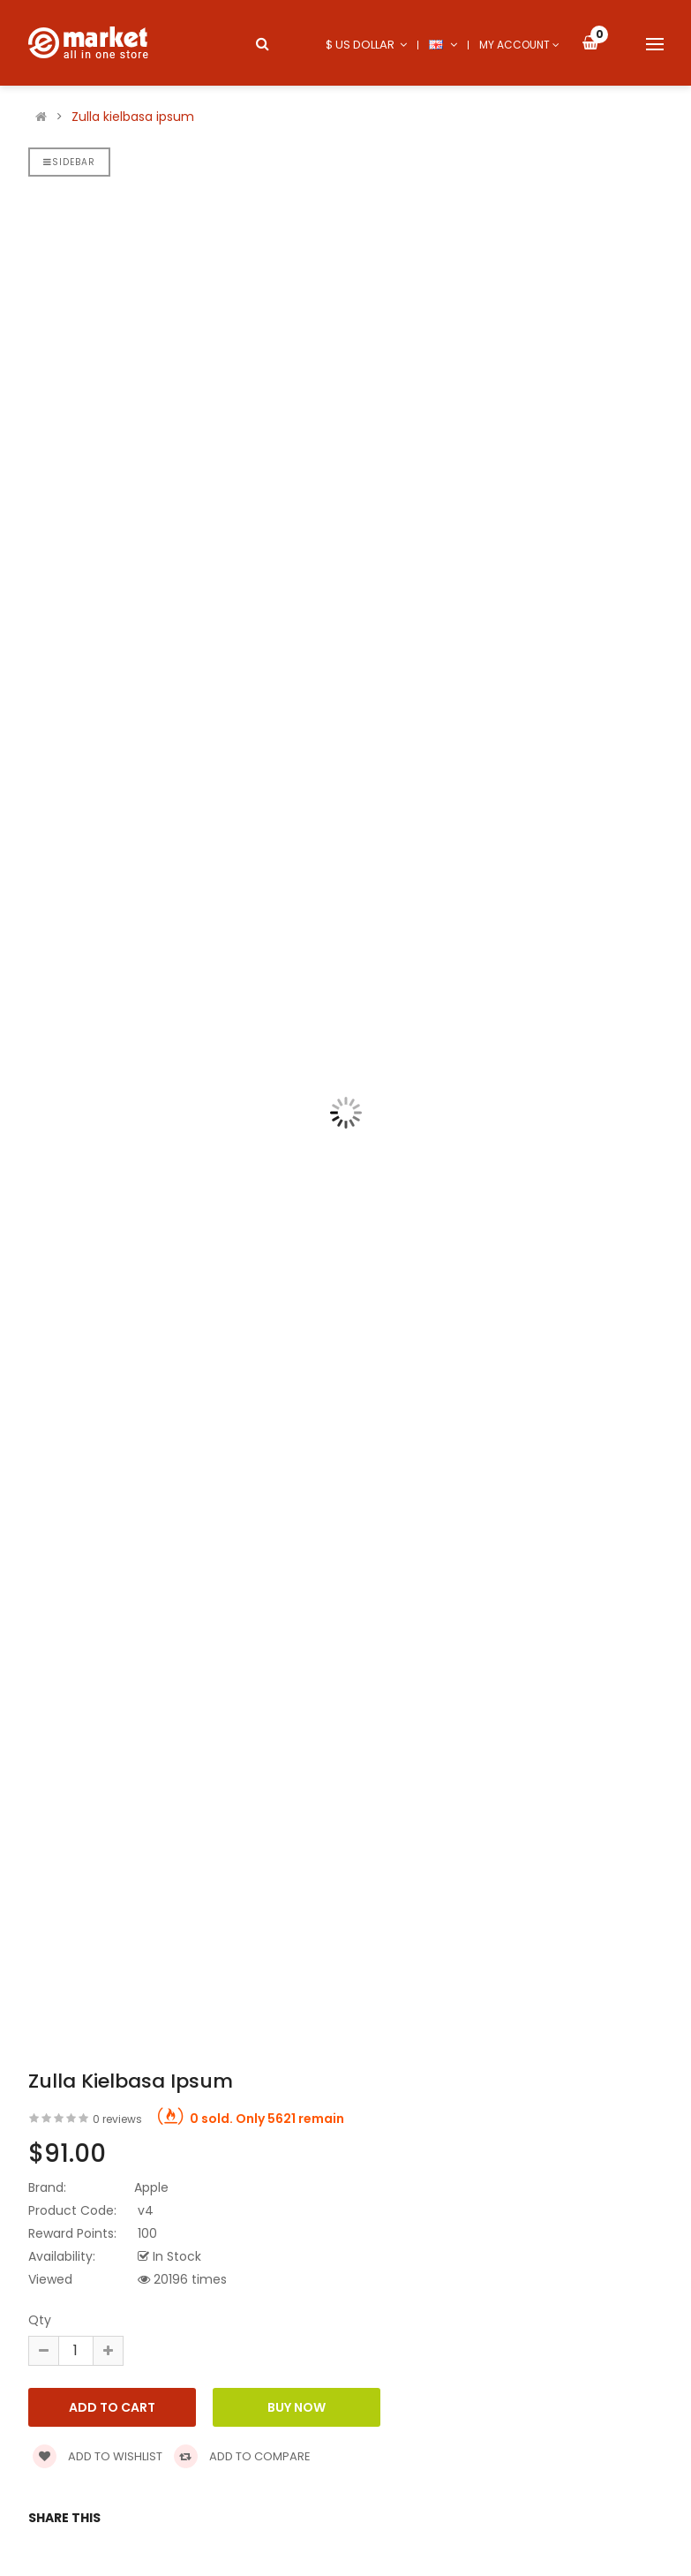 The width and height of the screenshot is (691, 2576). What do you see at coordinates (242, 2456) in the screenshot?
I see `Add to compare` at bounding box center [242, 2456].